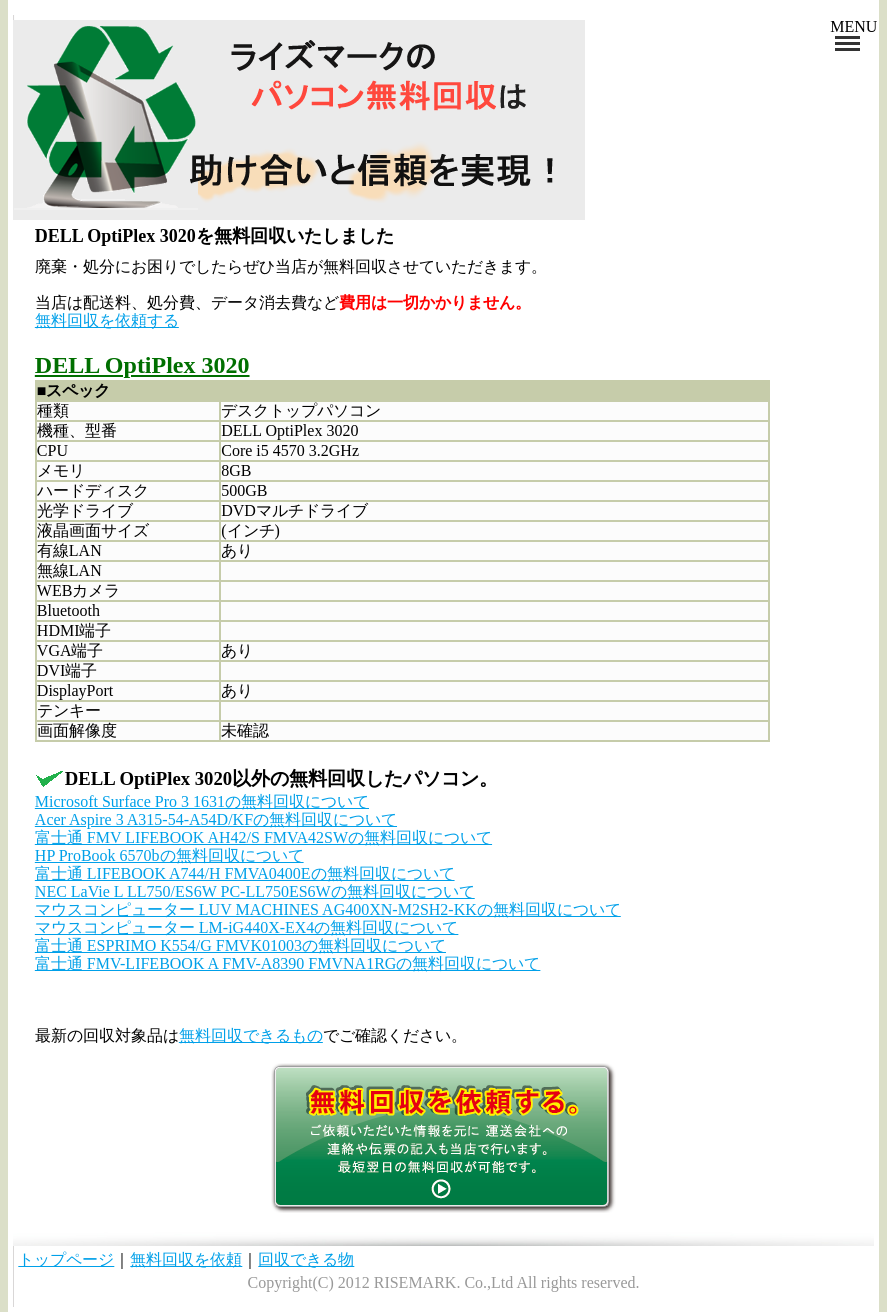  I want to click on HP ProBook 6570bの無料回収について, so click(169, 855).